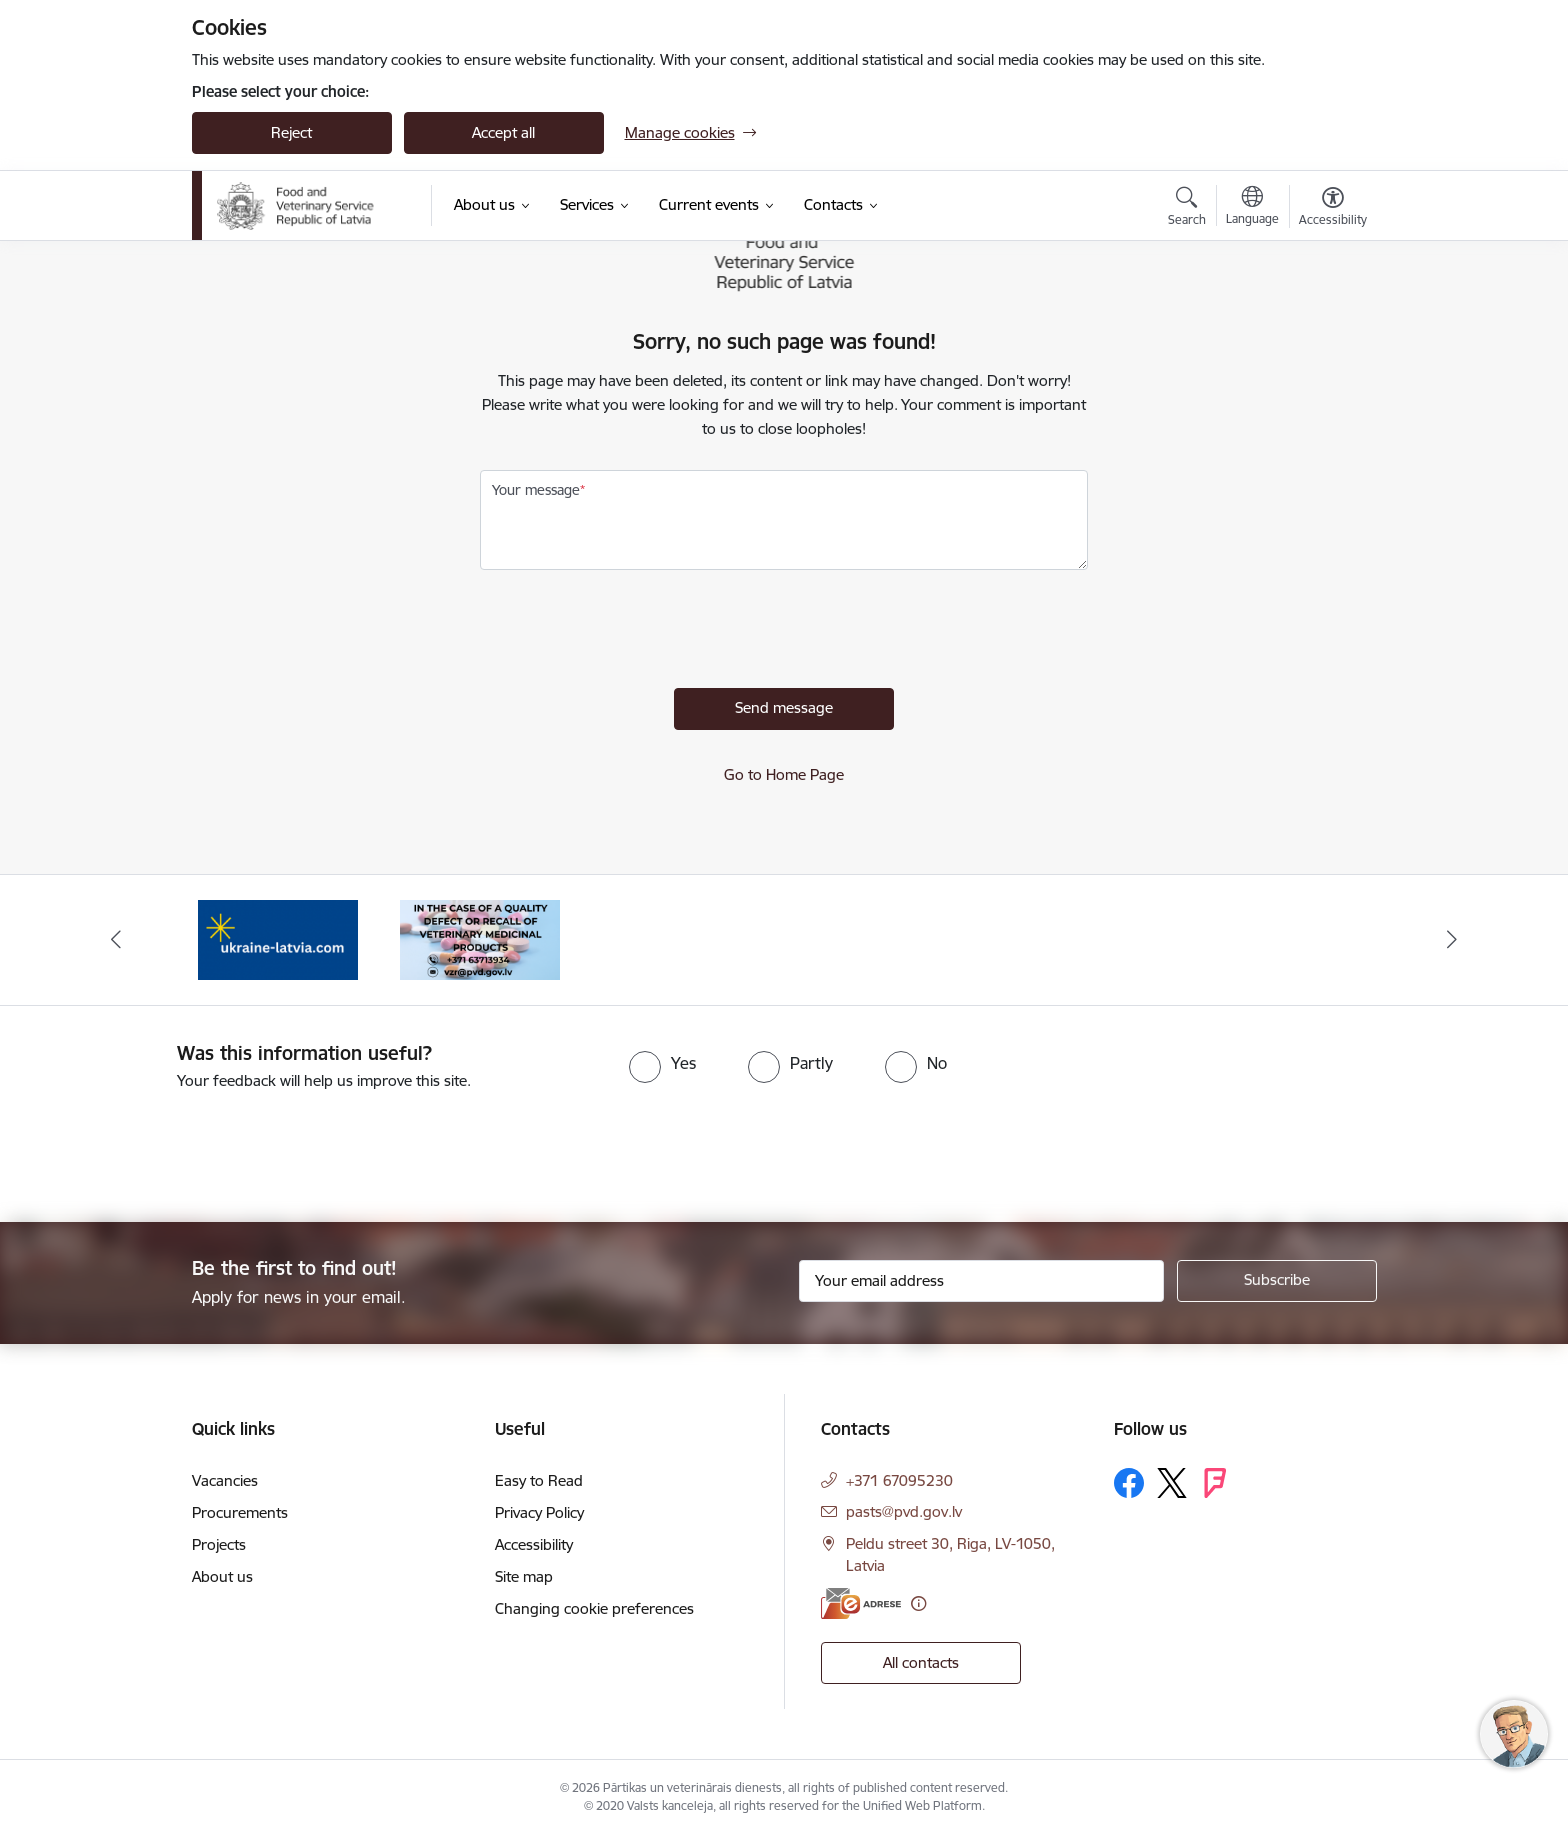 The height and width of the screenshot is (1836, 1568). Describe the element at coordinates (861, 1603) in the screenshot. I see `[E-address]` at that location.